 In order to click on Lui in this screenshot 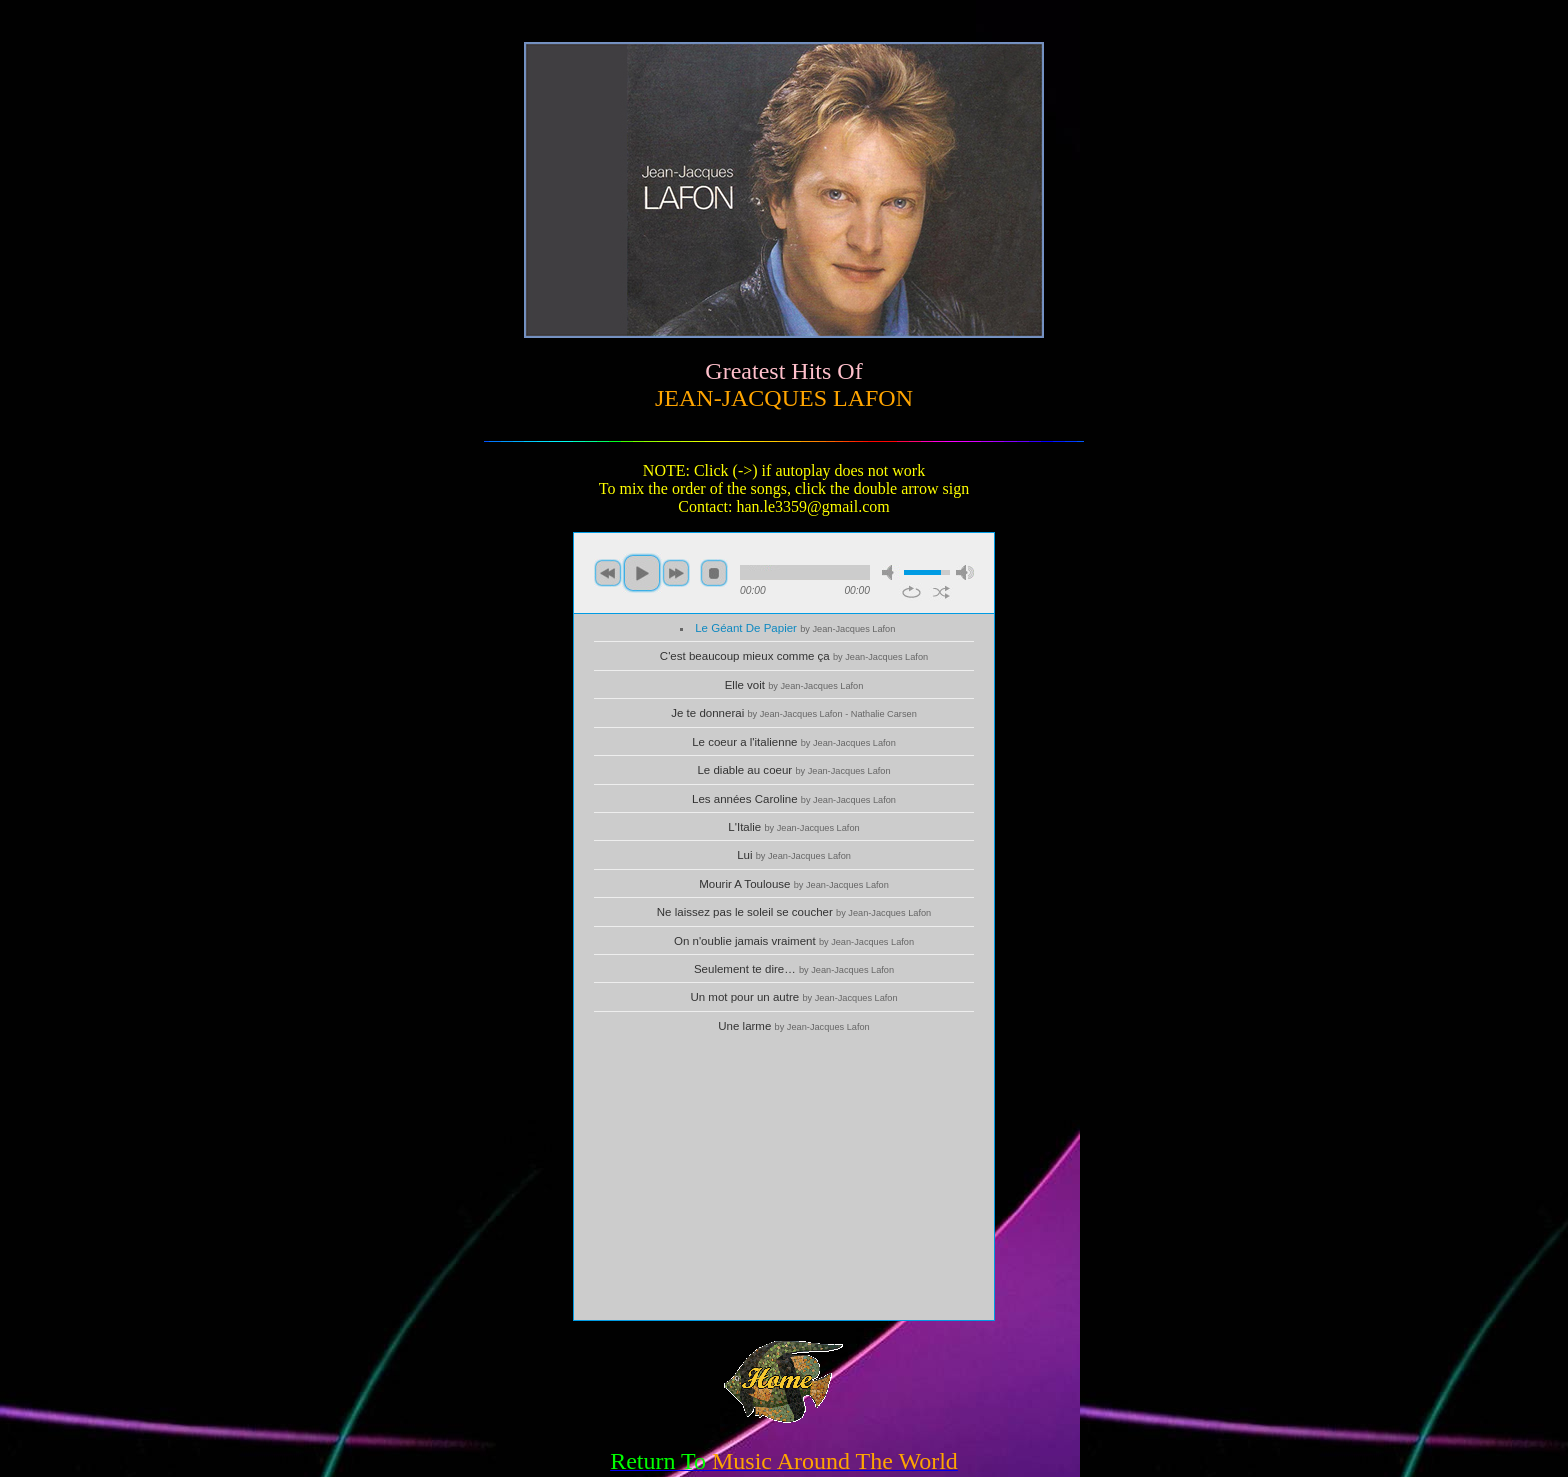, I will do `click(794, 855)`.